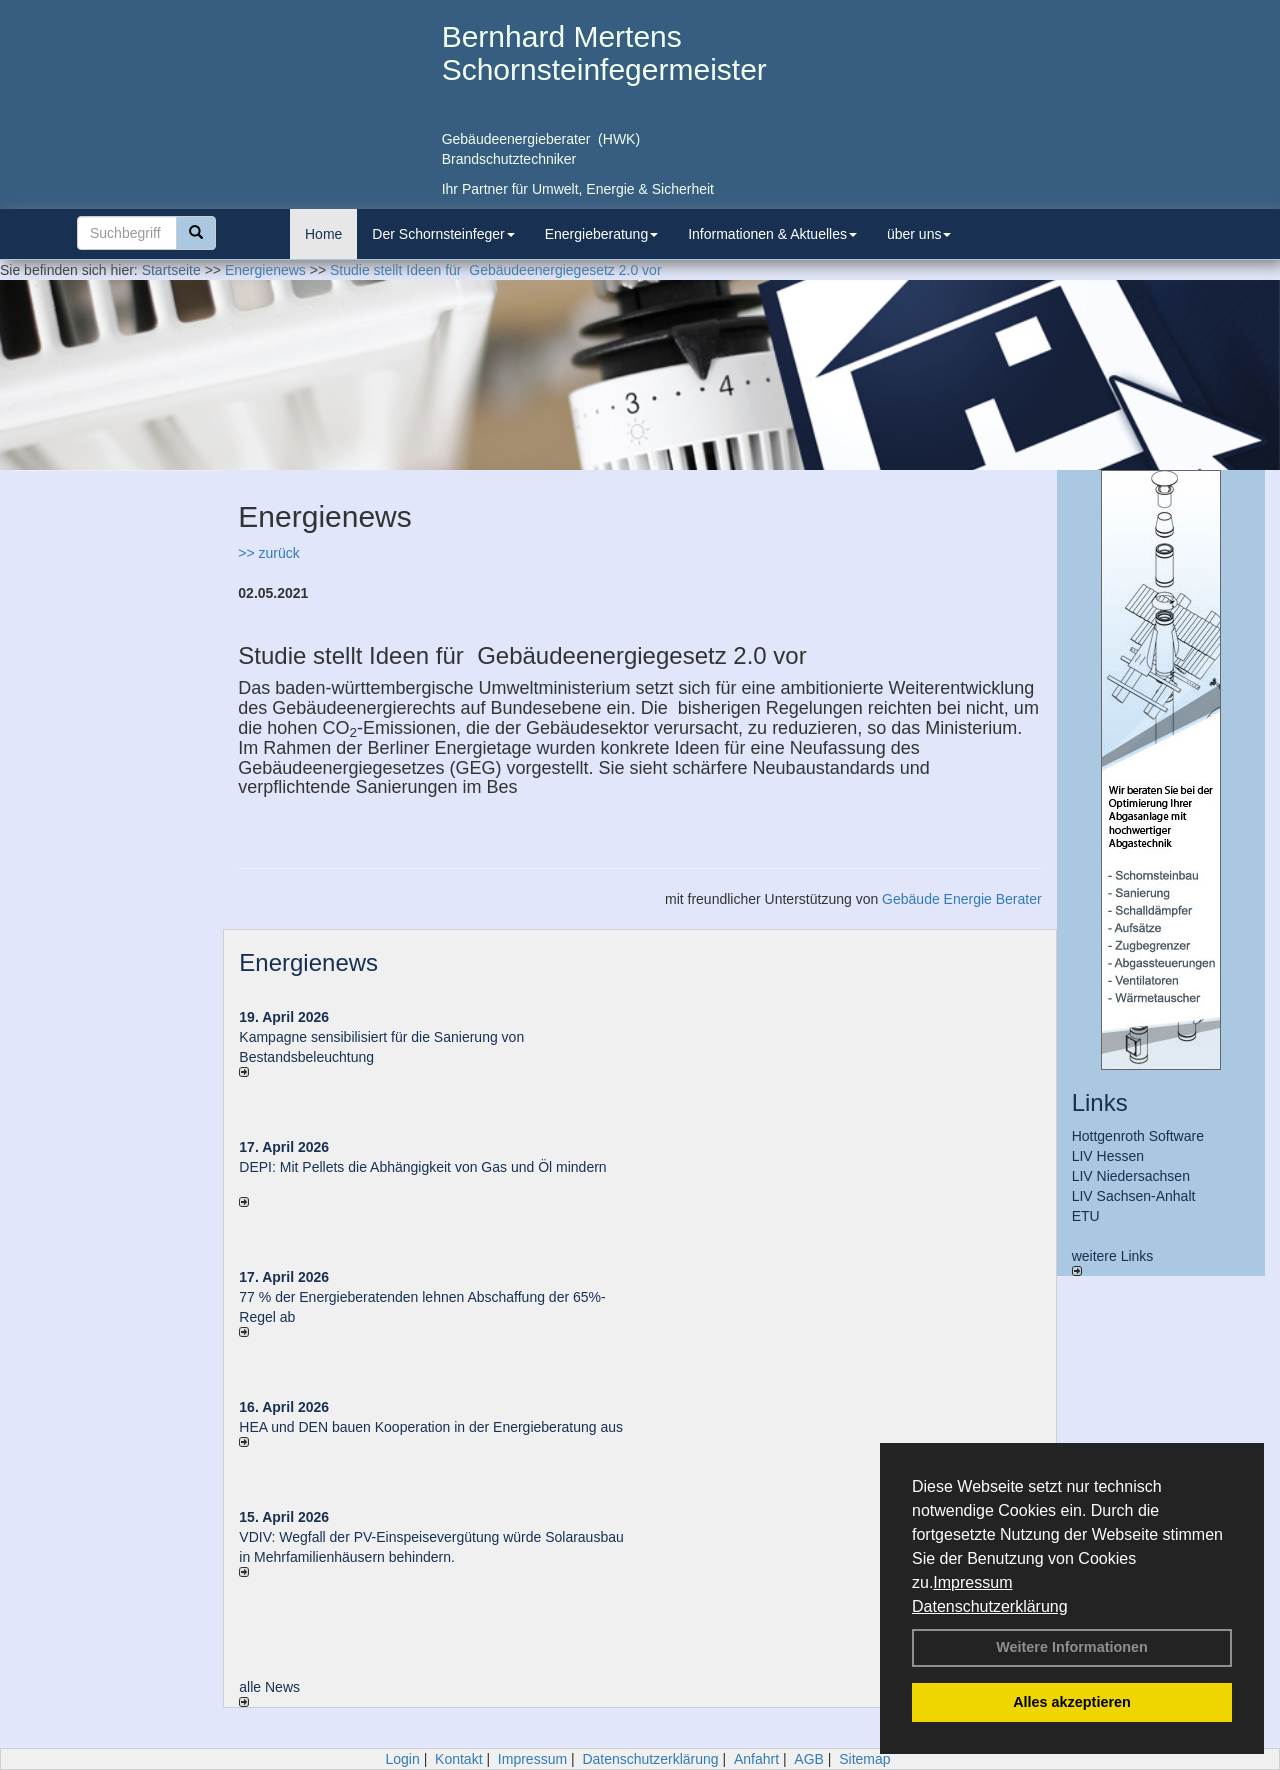  I want to click on über uns, so click(919, 234).